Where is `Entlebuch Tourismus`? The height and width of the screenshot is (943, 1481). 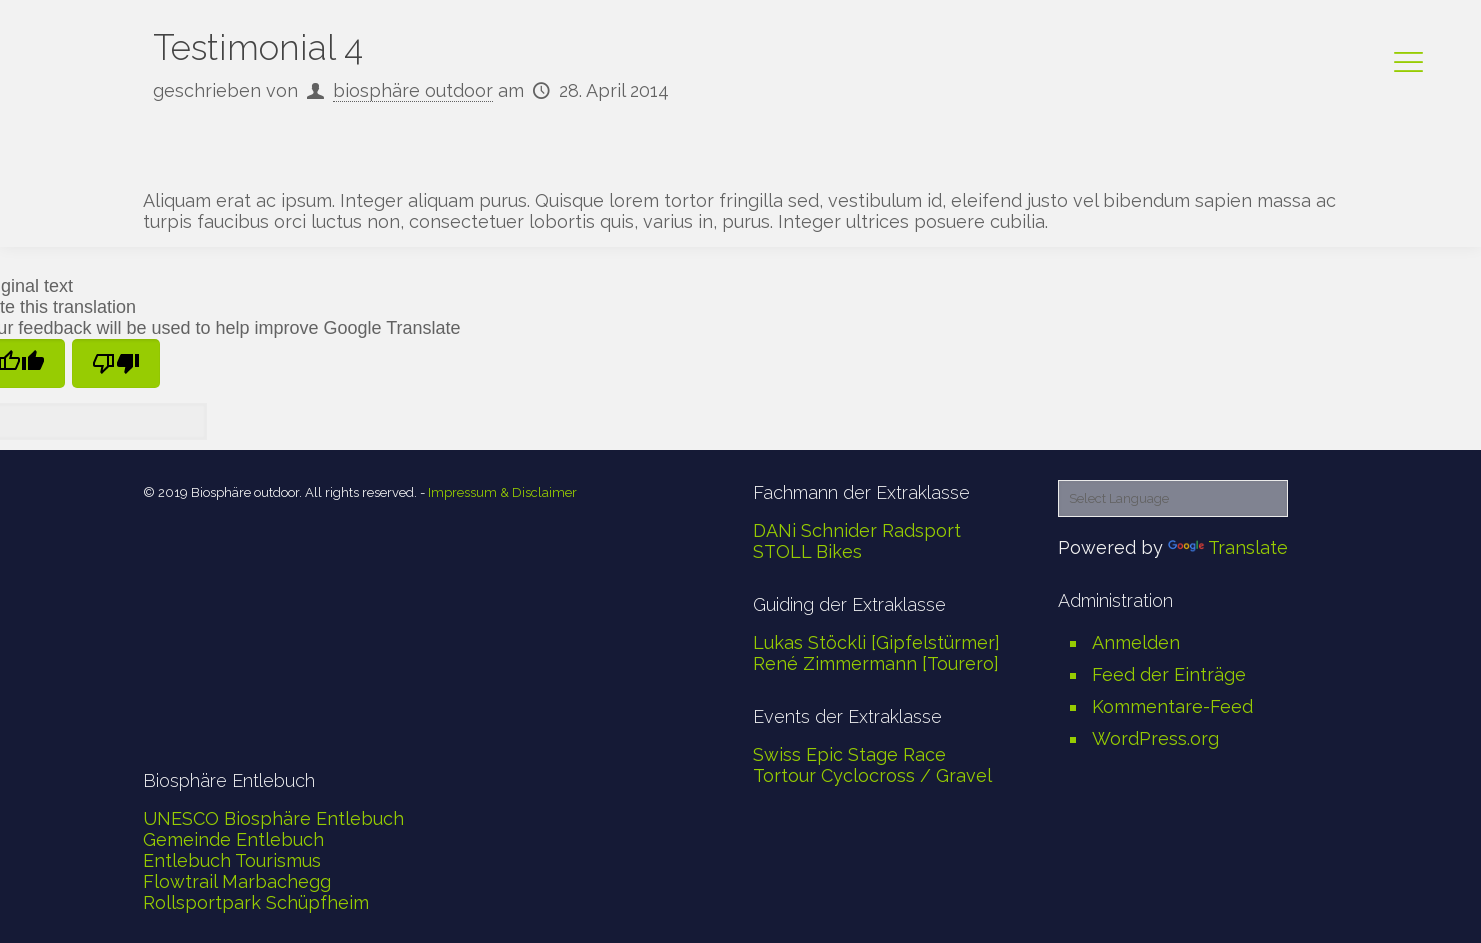
Entlebuch Tourismus is located at coordinates (232, 860).